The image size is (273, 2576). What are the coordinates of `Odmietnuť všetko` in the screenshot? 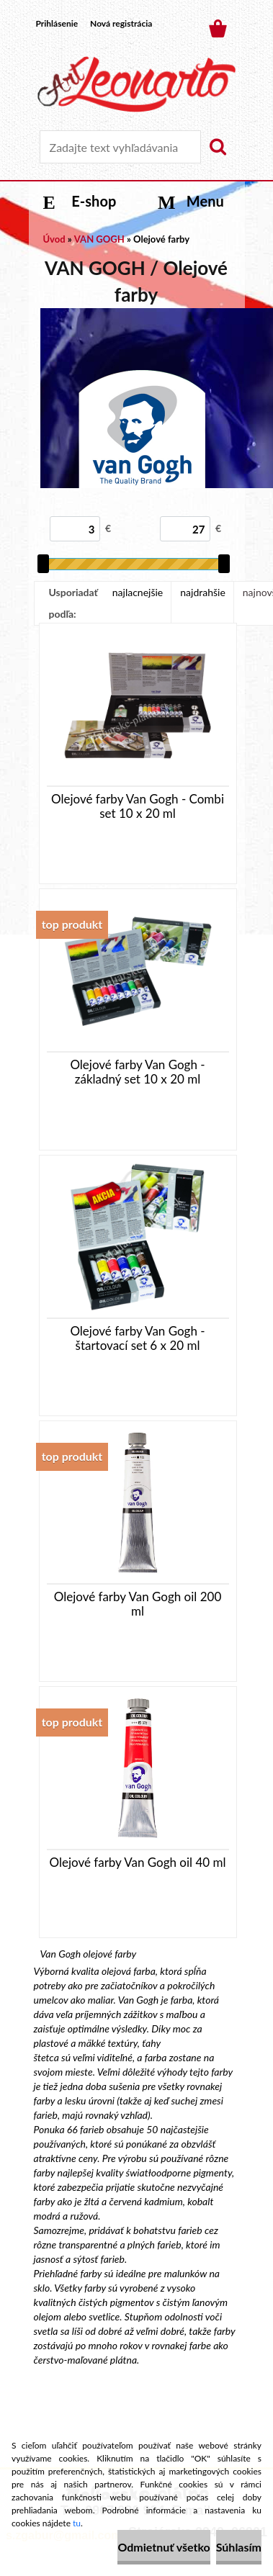 It's located at (163, 2547).